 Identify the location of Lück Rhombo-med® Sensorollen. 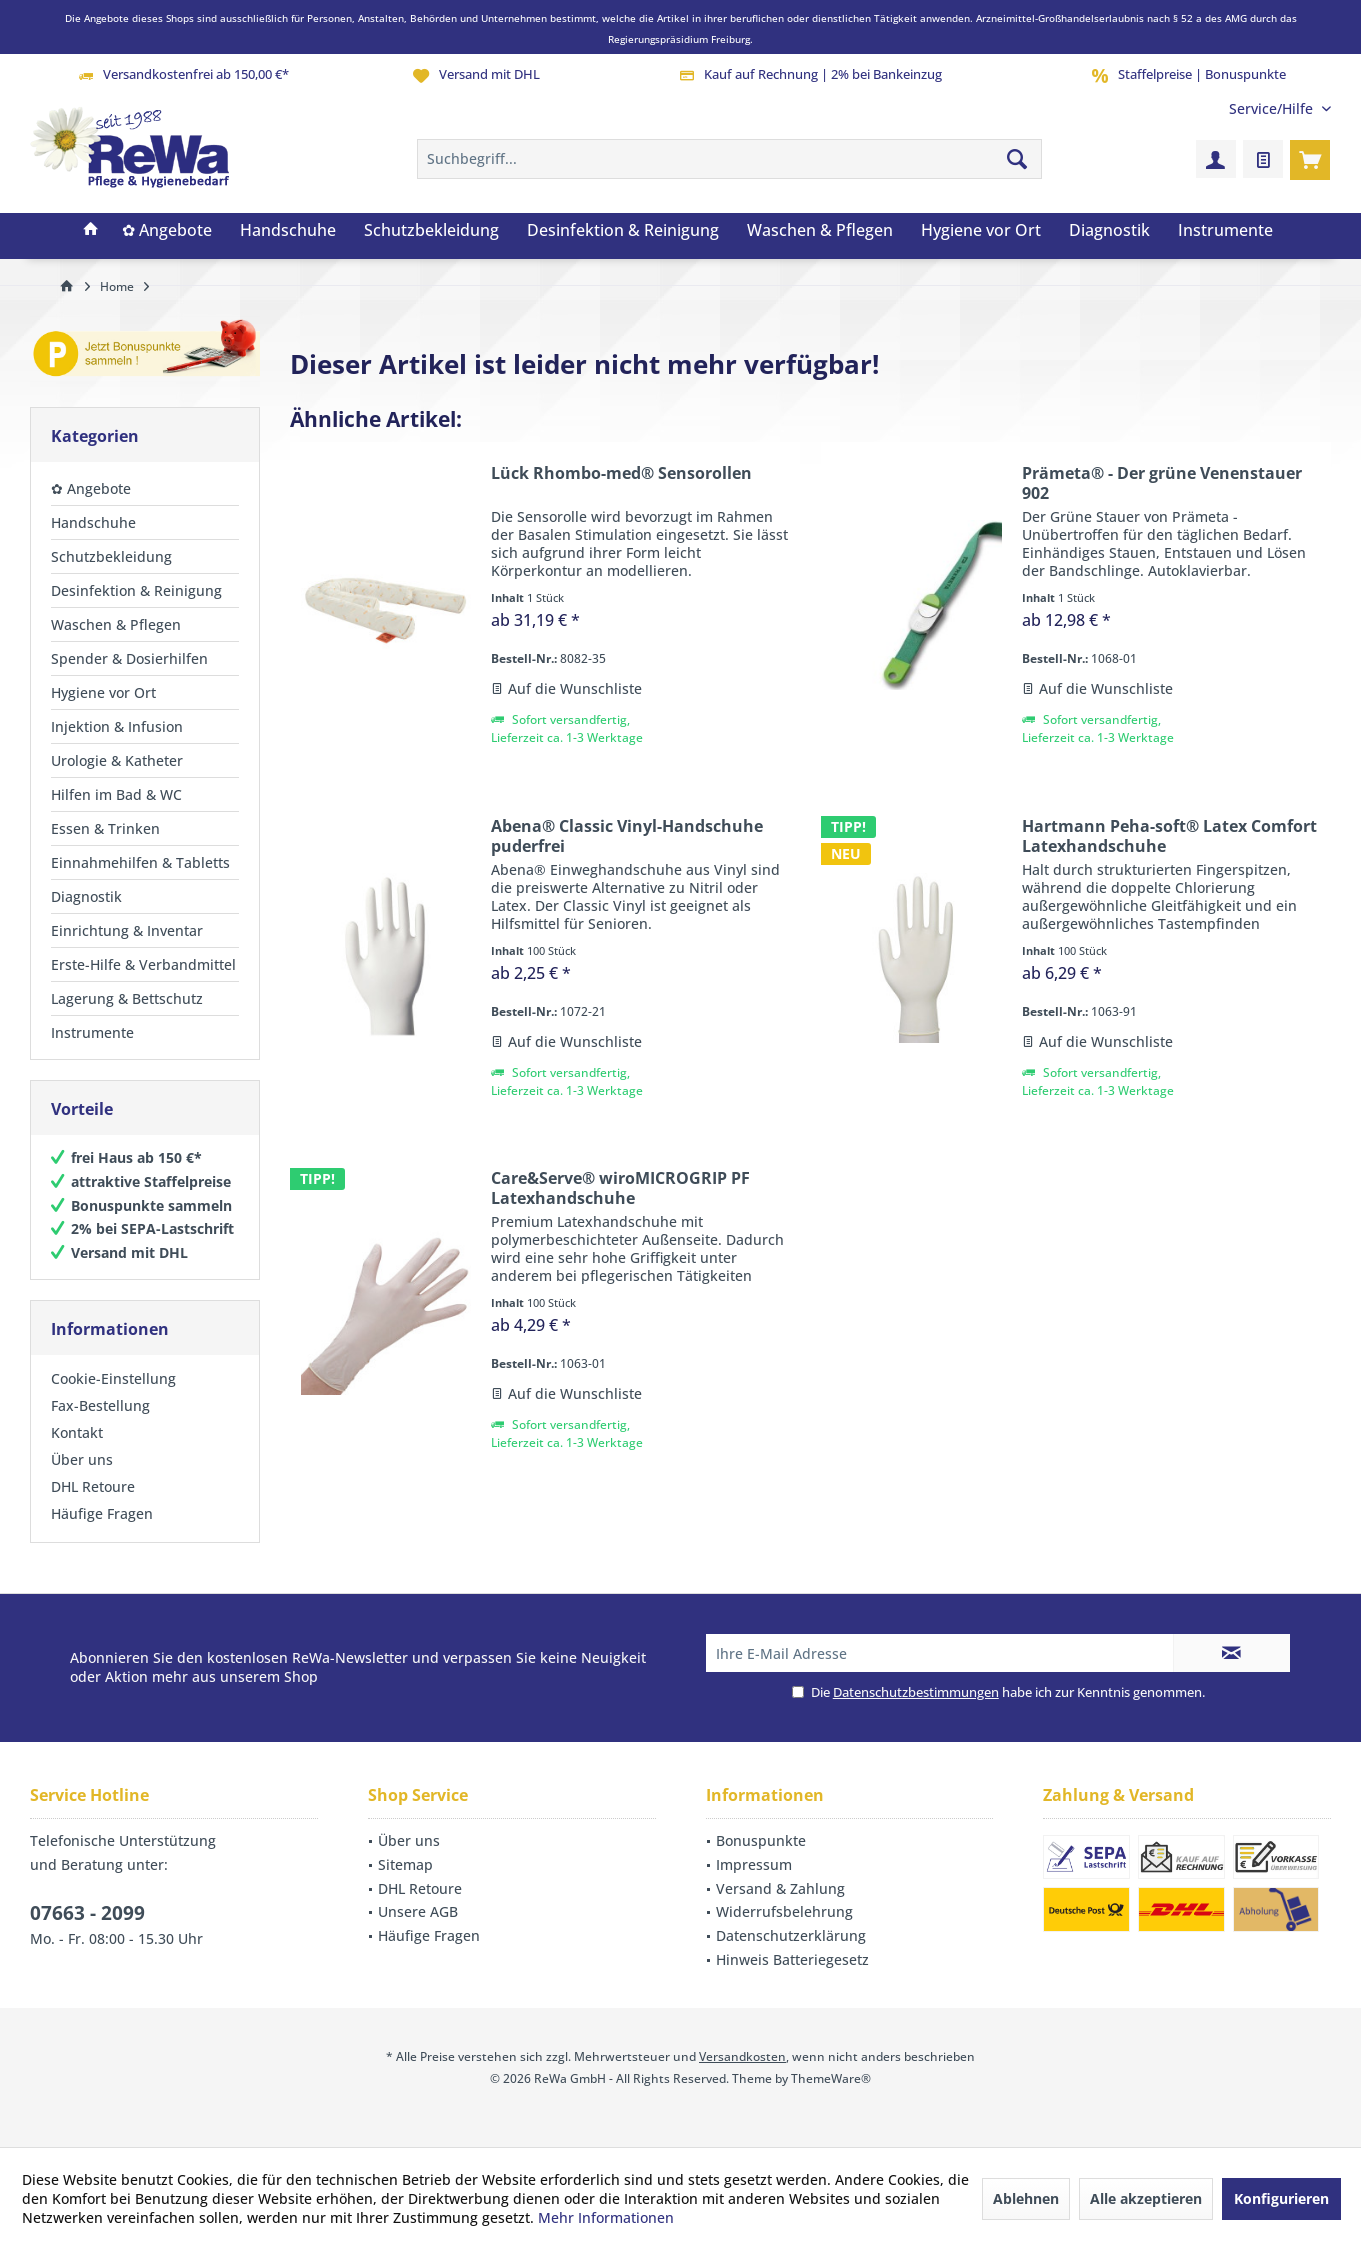
(621, 473).